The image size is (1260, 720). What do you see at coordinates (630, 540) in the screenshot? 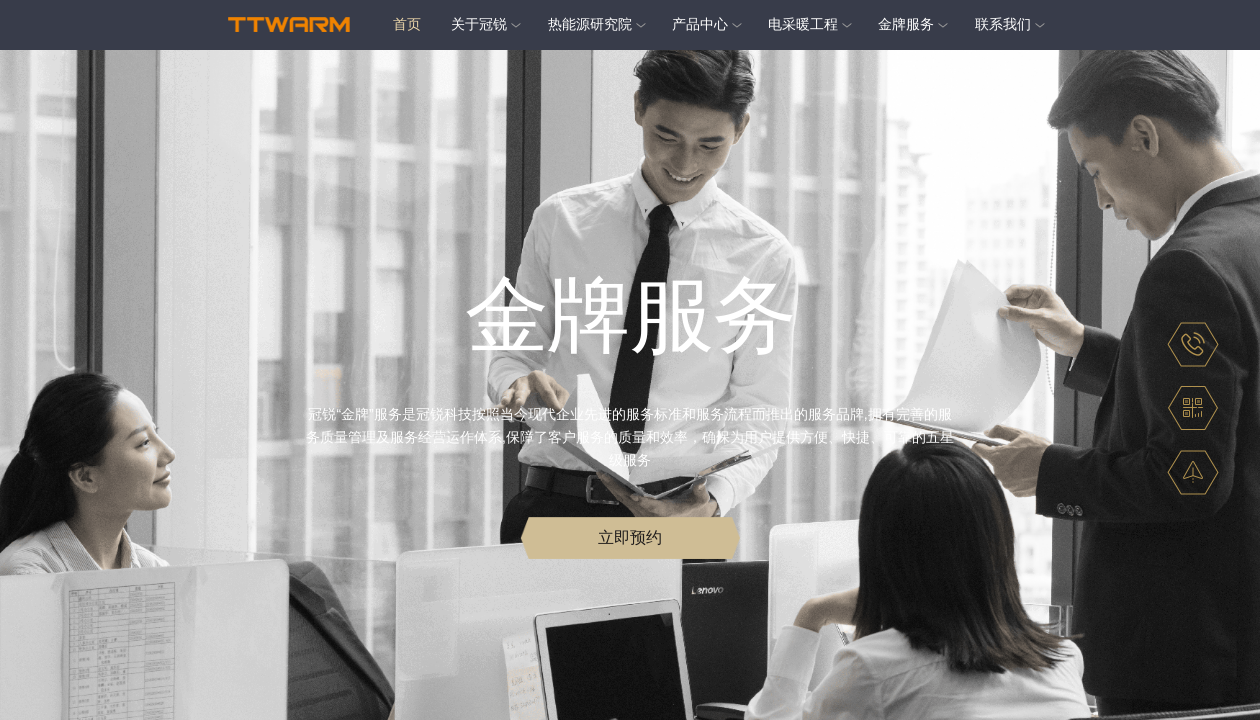
I see `立即预约` at bounding box center [630, 540].